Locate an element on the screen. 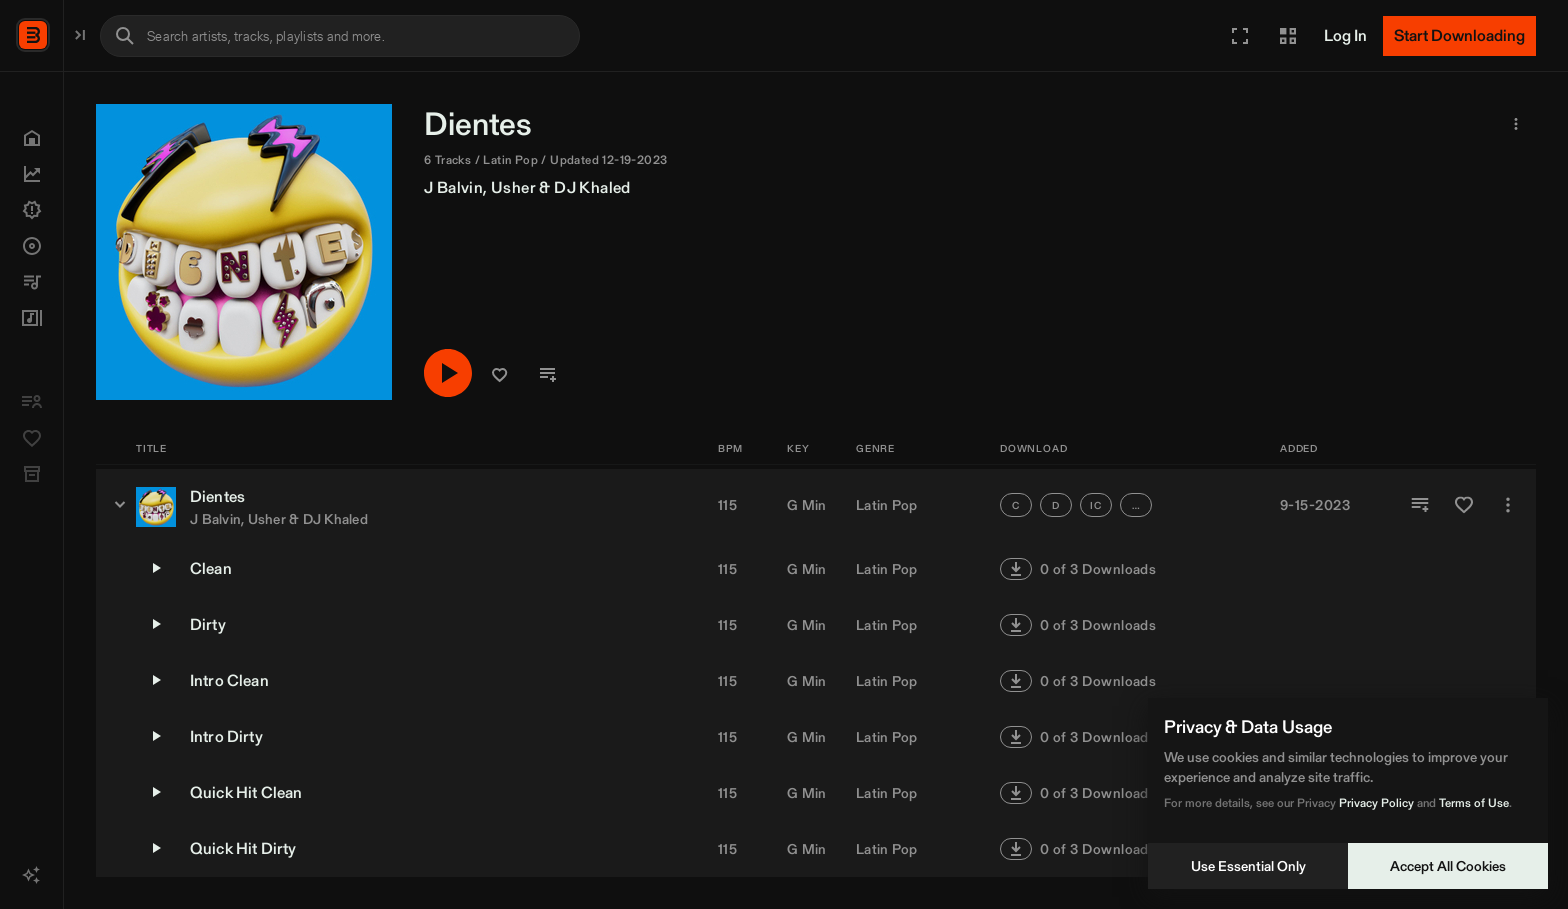 This screenshot has height=909, width=1568. DJ Khaled is located at coordinates (800, 187).